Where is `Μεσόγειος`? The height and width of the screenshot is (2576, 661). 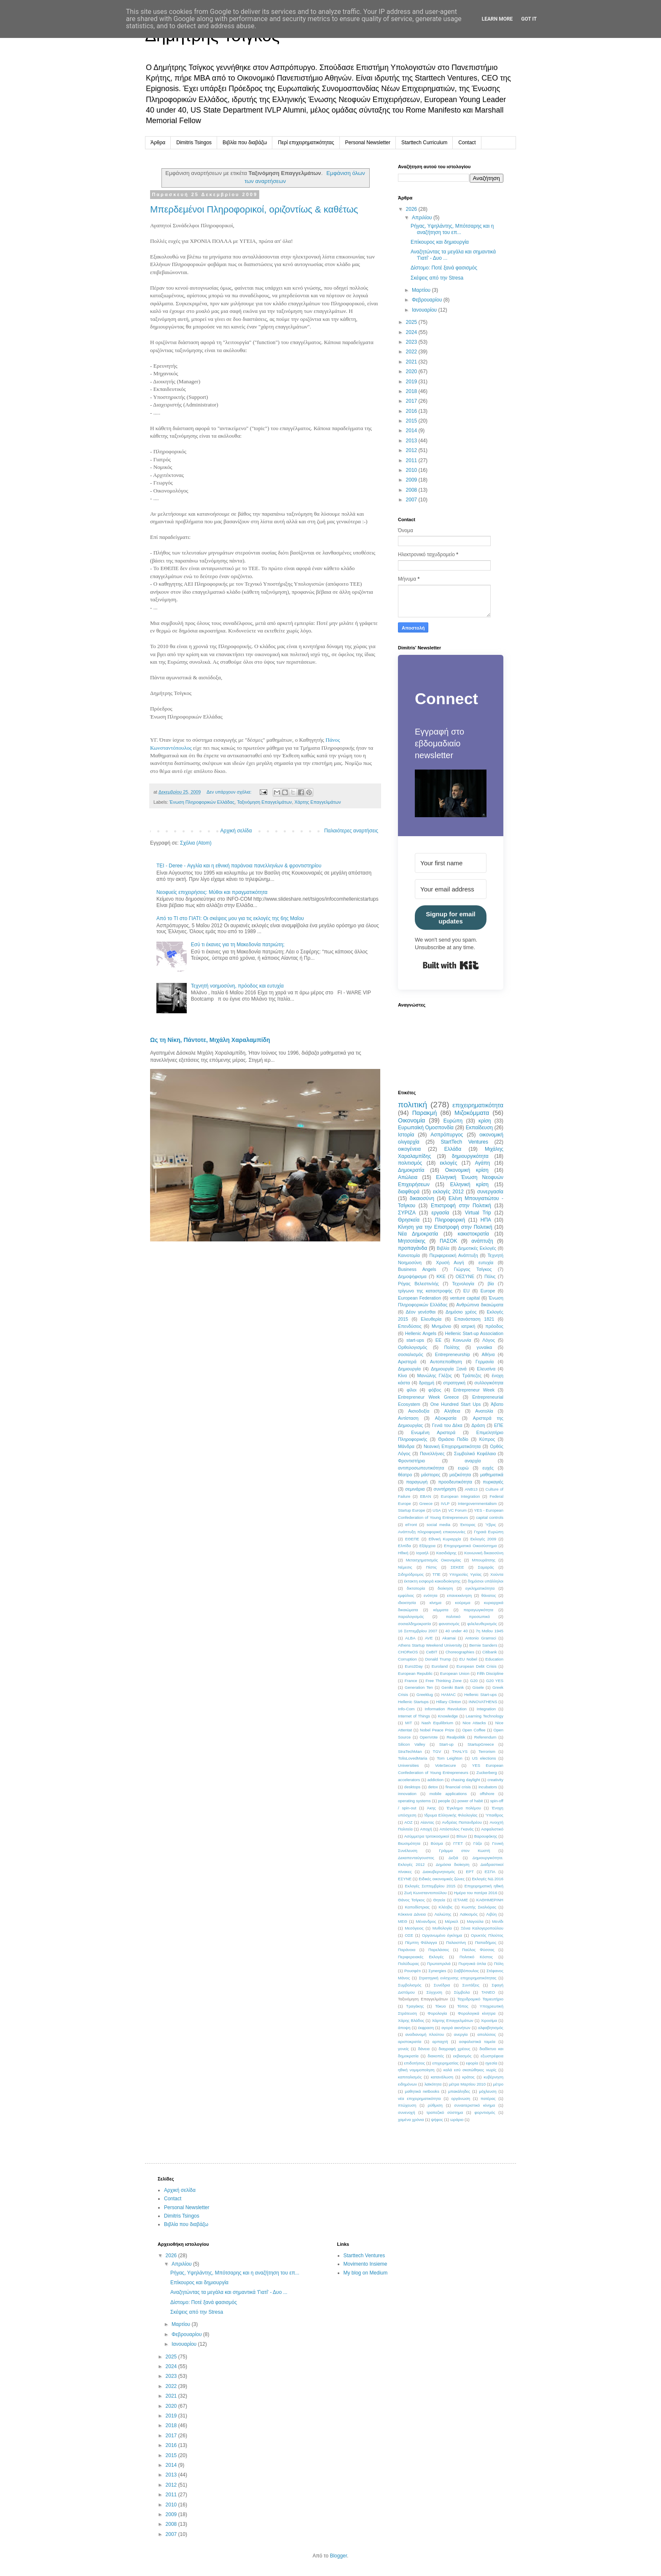 Μεσόγειος is located at coordinates (414, 1928).